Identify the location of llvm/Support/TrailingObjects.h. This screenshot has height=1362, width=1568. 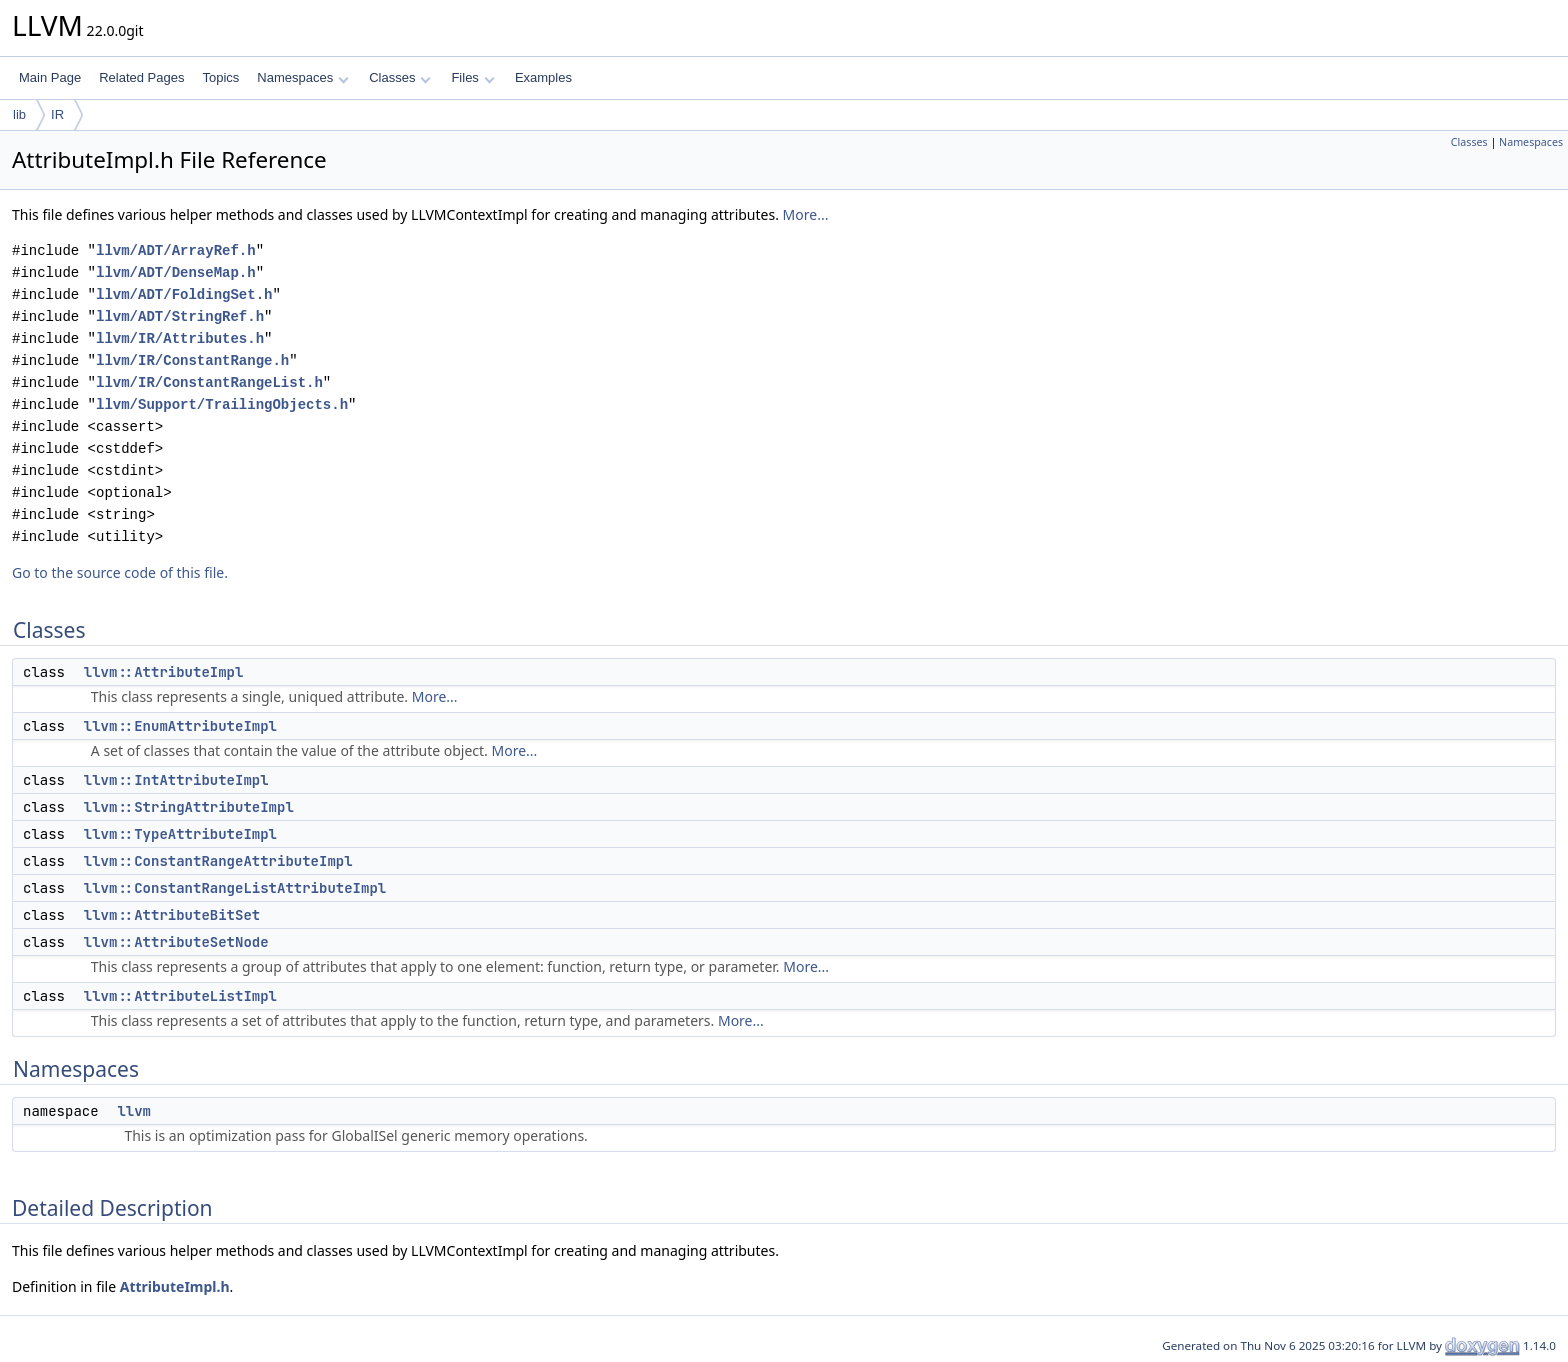
(222, 404).